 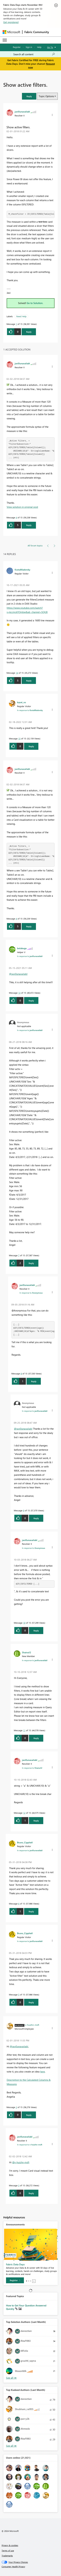 What do you see at coordinates (18, 1255) in the screenshot?
I see `7 [Message 7 of 15]` at bounding box center [18, 1255].